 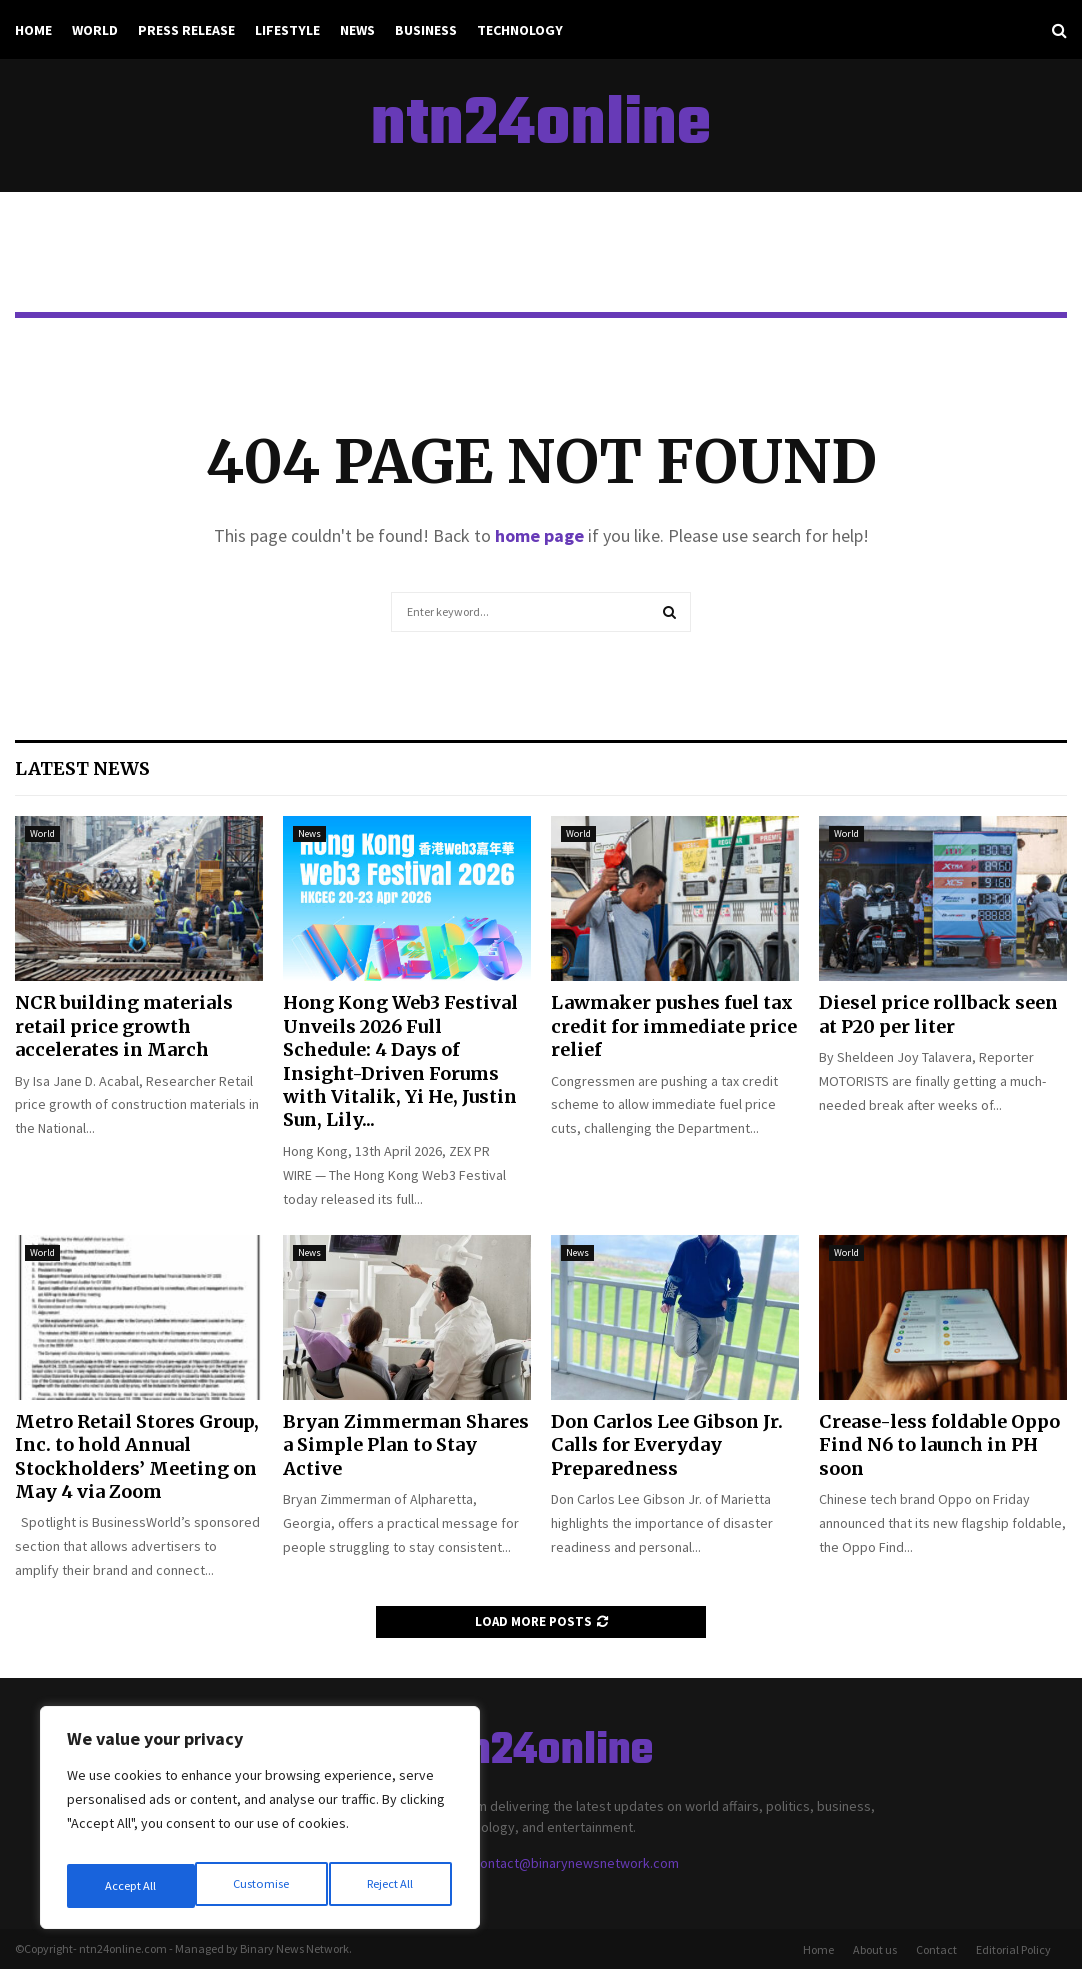 What do you see at coordinates (260, 1824) in the screenshot?
I see `[region]` at bounding box center [260, 1824].